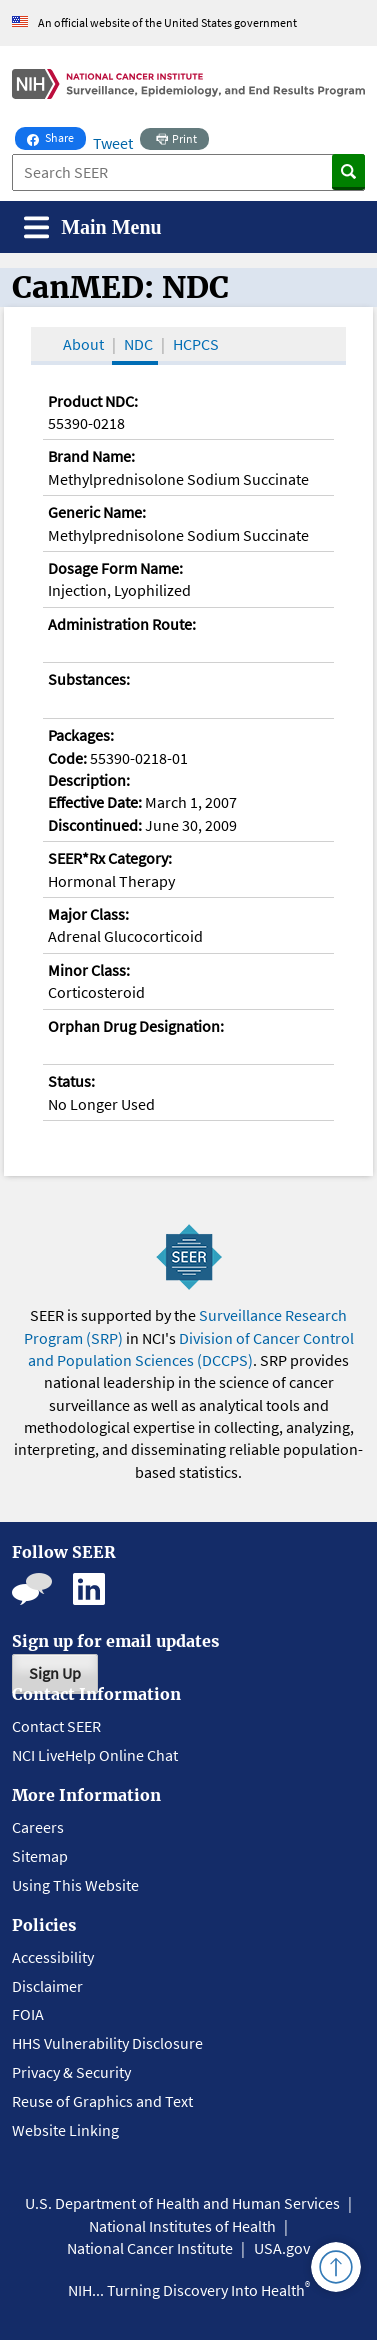  What do you see at coordinates (28, 2014) in the screenshot?
I see `FOIA` at bounding box center [28, 2014].